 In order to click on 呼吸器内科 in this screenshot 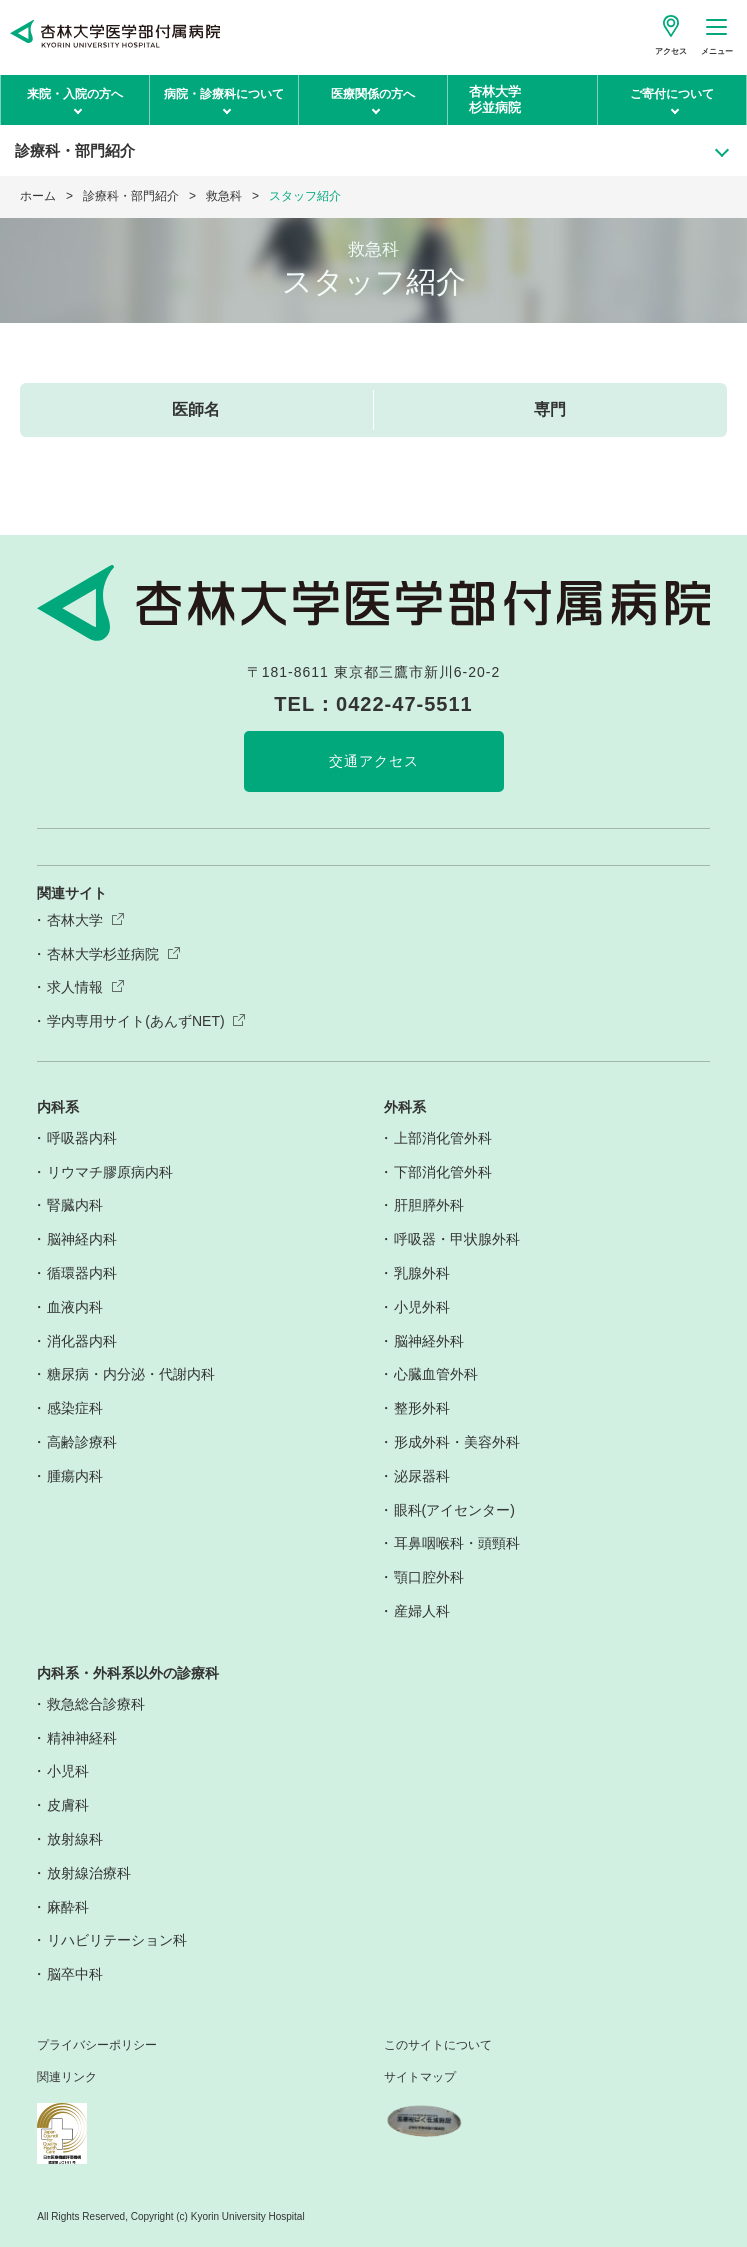, I will do `click(82, 1138)`.